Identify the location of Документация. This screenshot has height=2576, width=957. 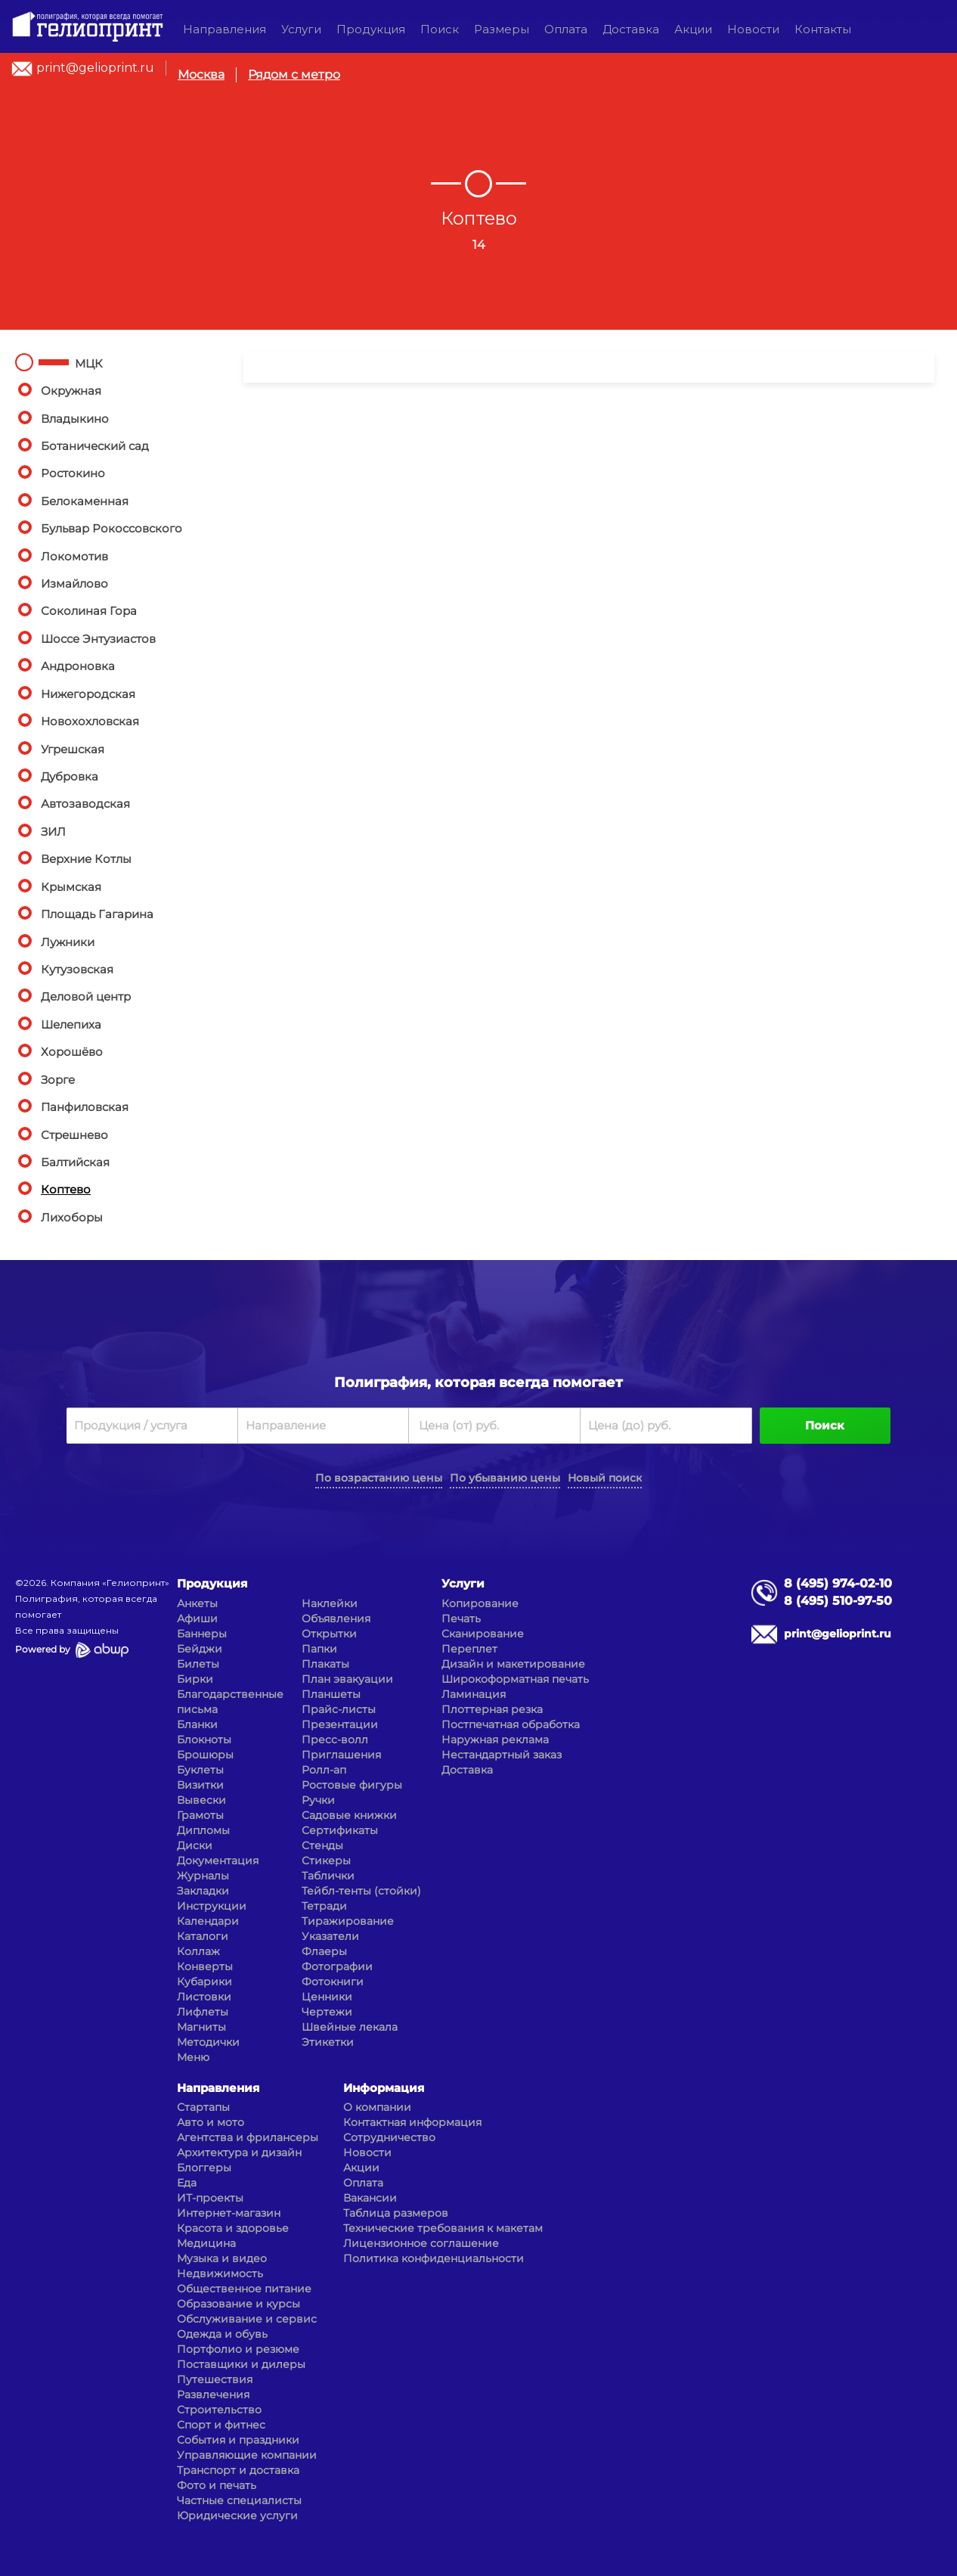
(218, 1860).